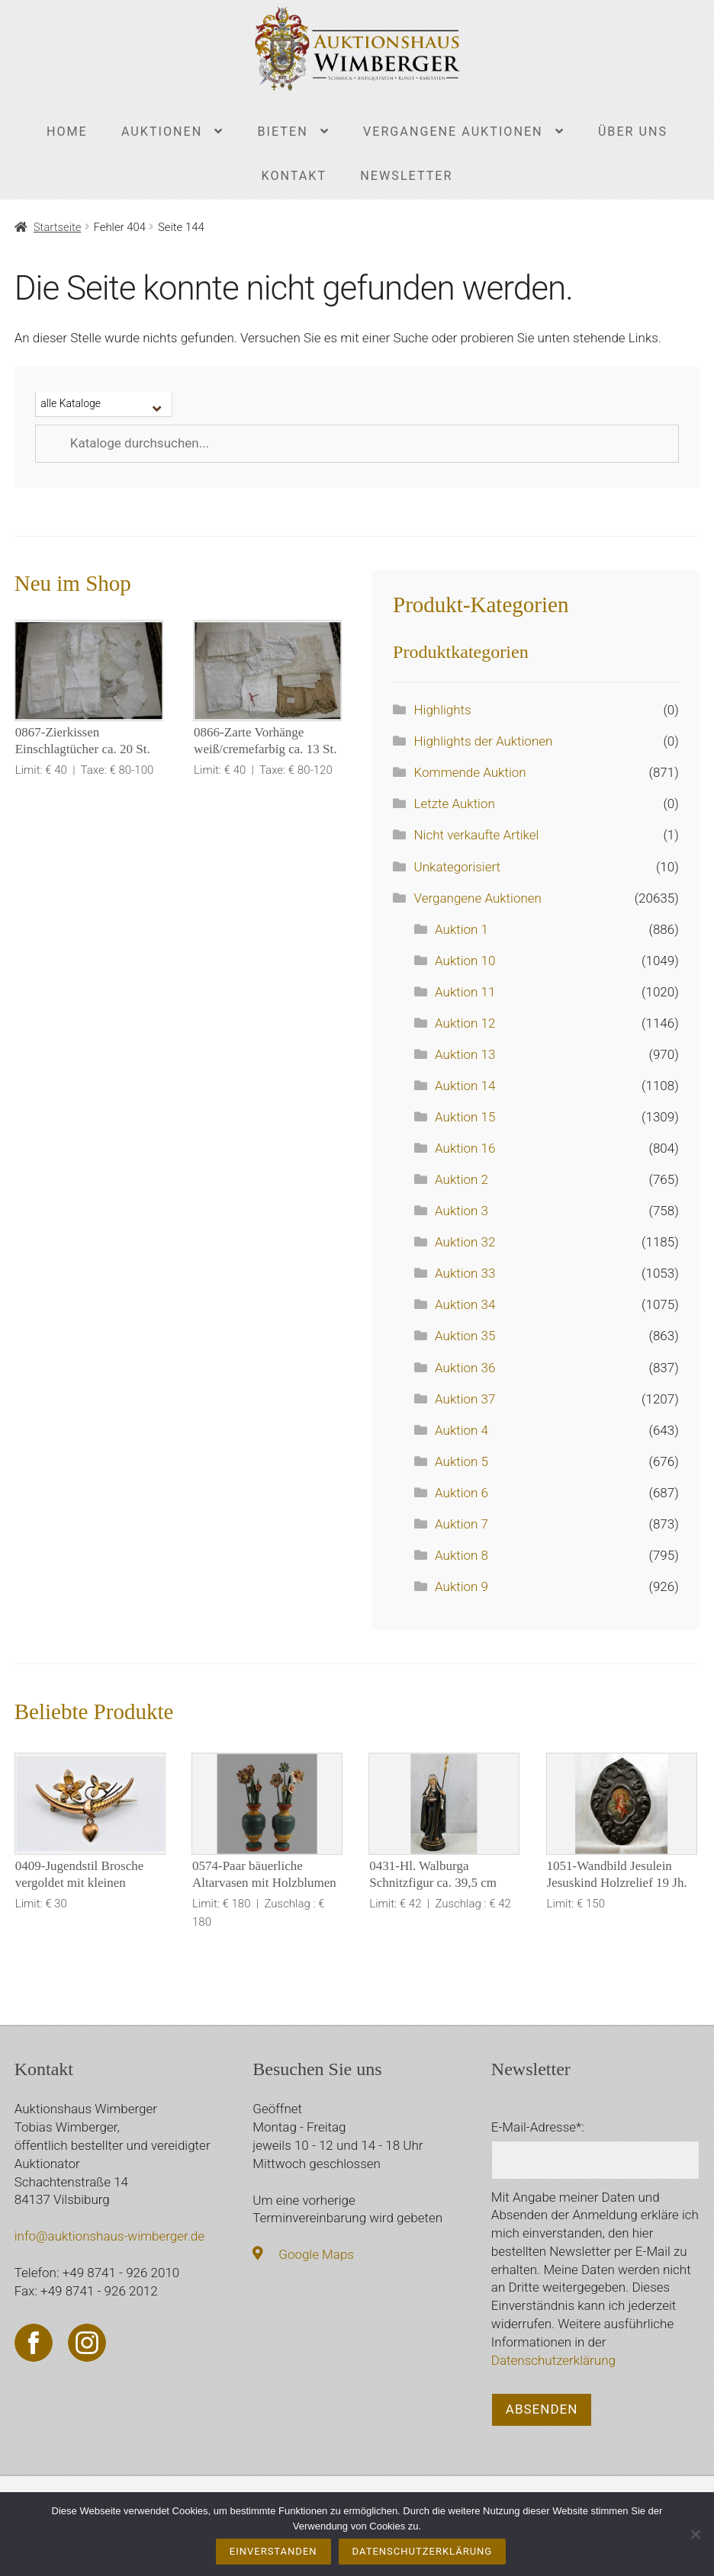 The height and width of the screenshot is (2576, 714). Describe the element at coordinates (465, 1335) in the screenshot. I see `Auktion 35` at that location.